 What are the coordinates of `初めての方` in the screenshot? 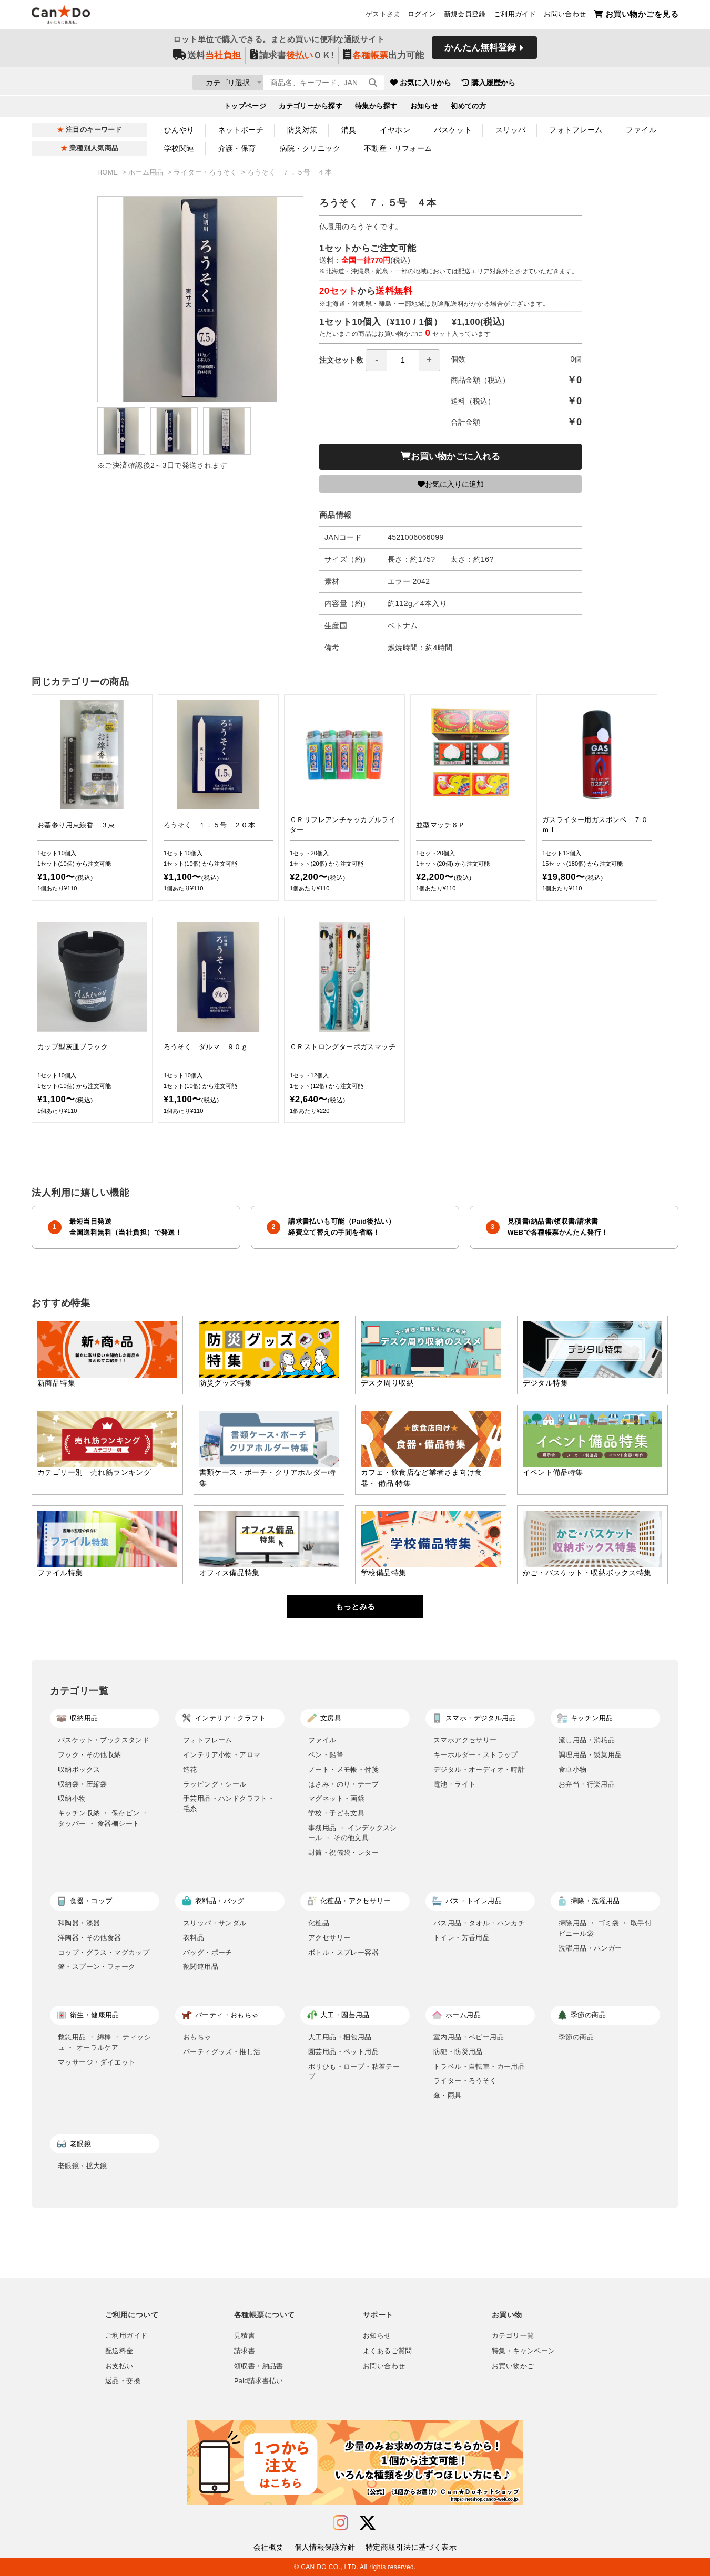 It's located at (468, 108).